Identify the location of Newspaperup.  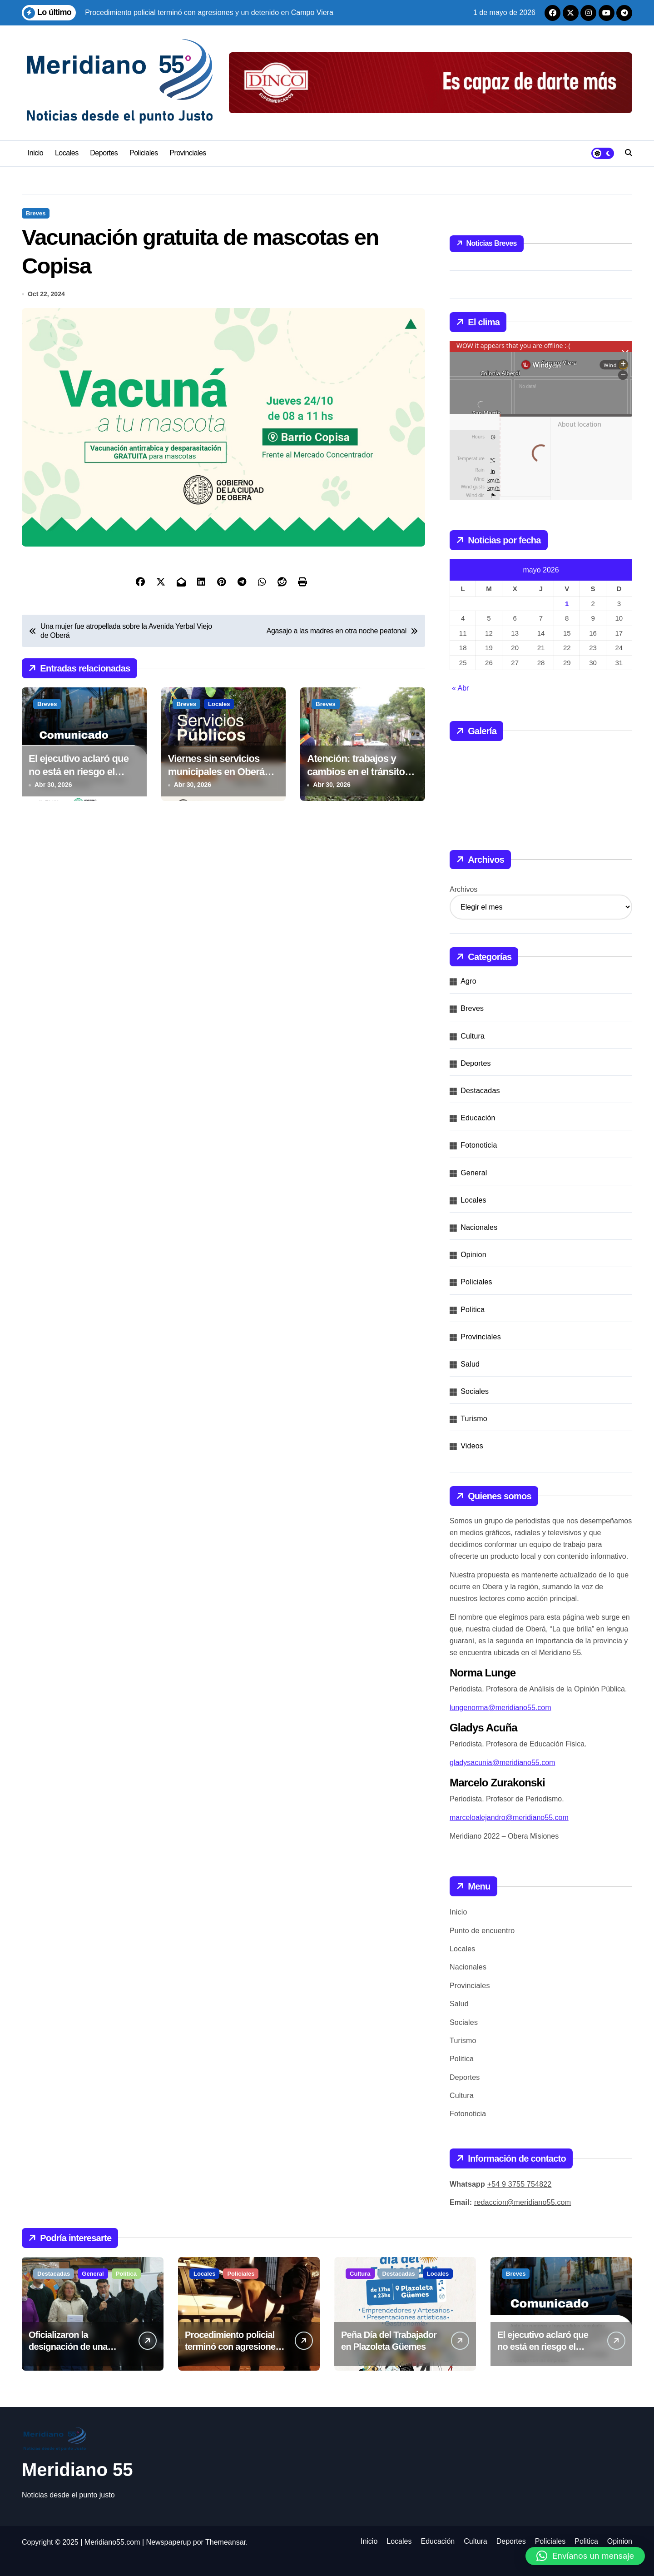
(168, 2542).